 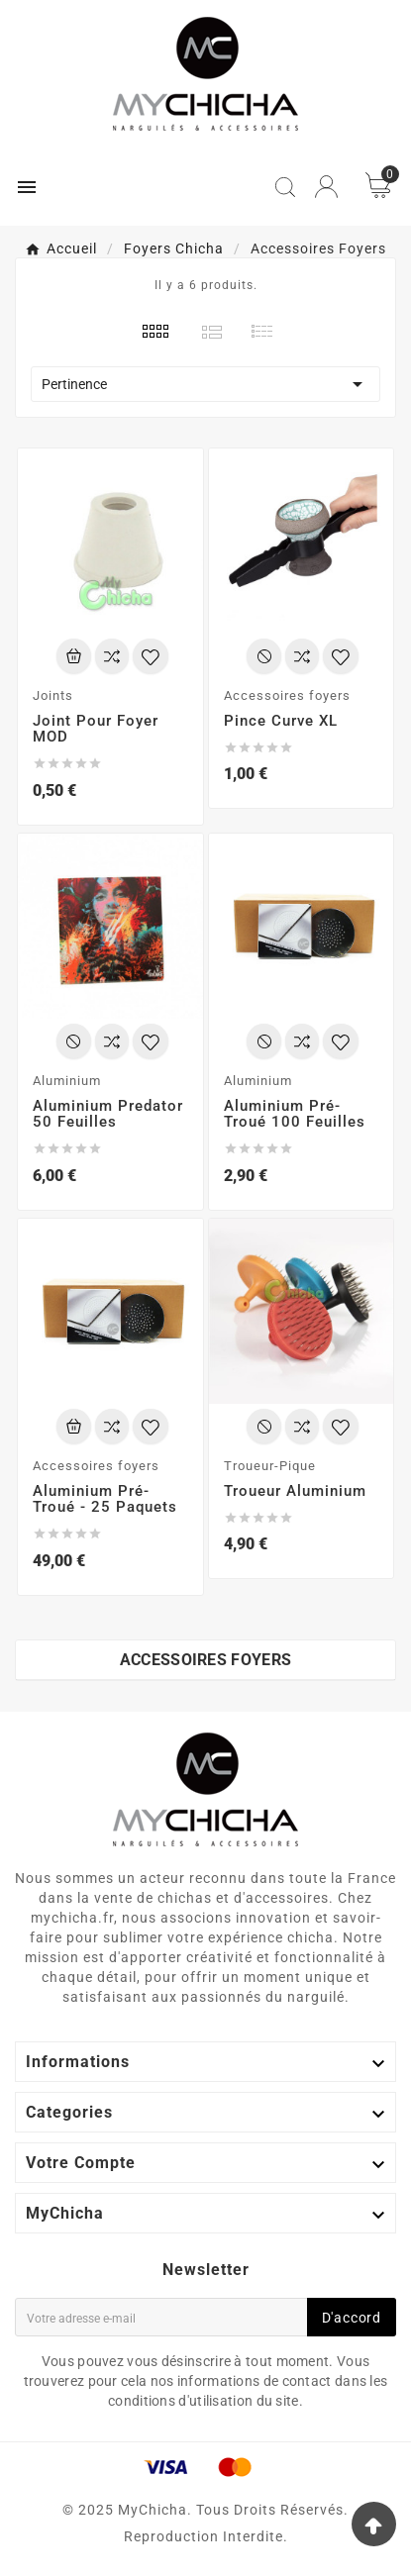 What do you see at coordinates (73, 656) in the screenshot?
I see `[Add To Cart]` at bounding box center [73, 656].